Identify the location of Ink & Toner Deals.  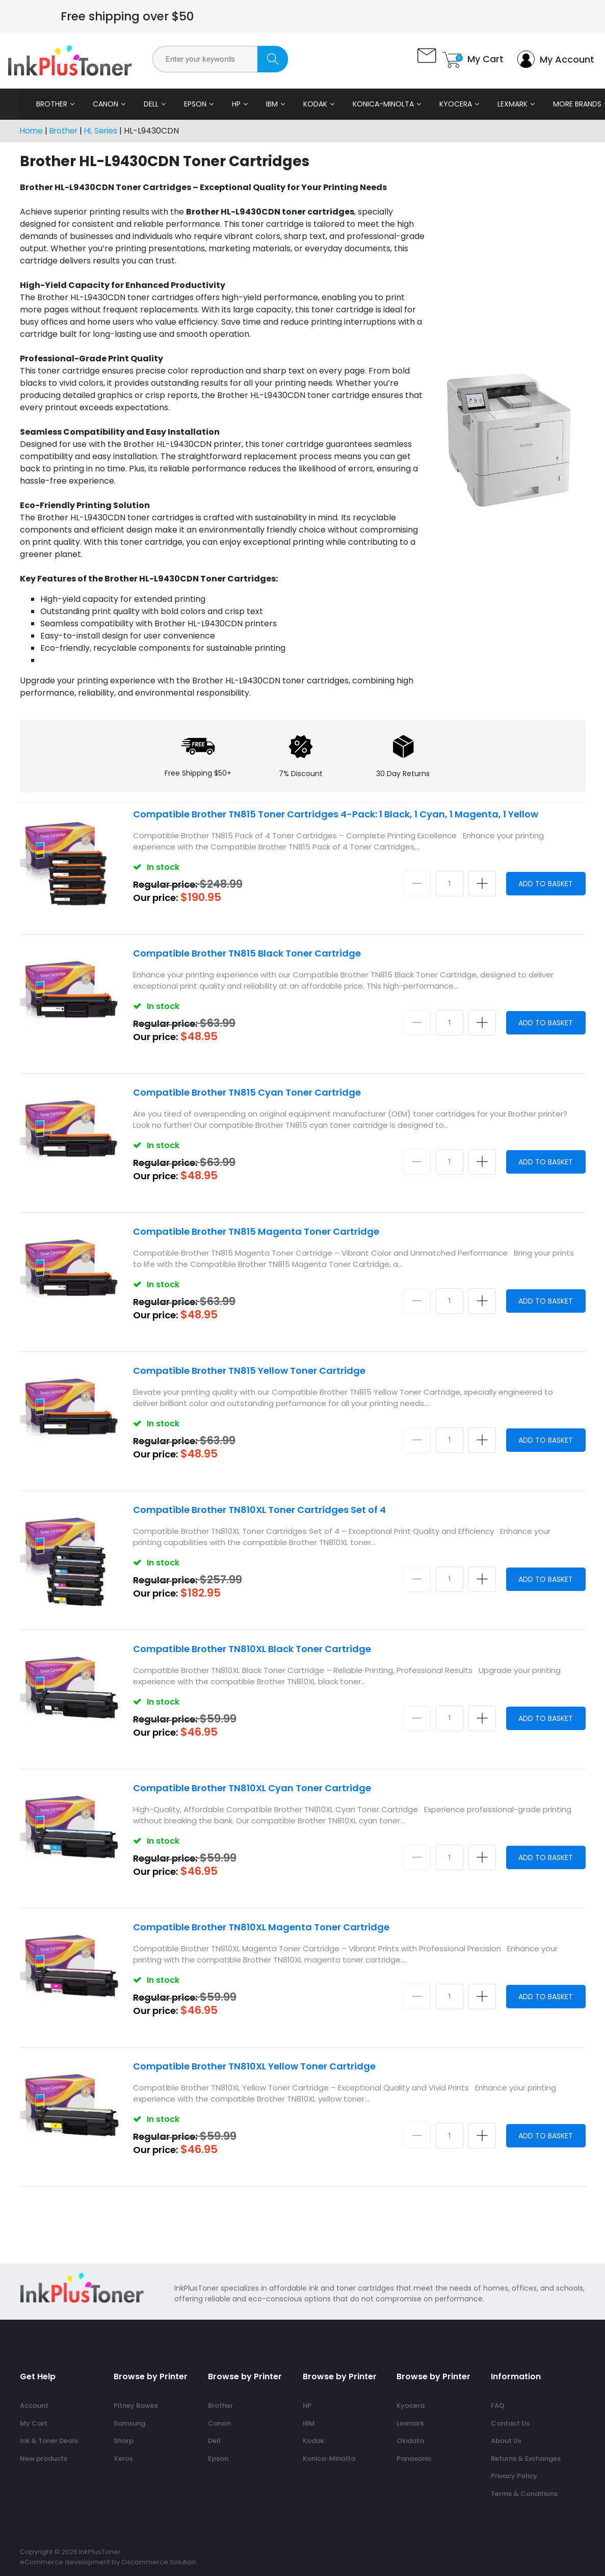
(49, 2441).